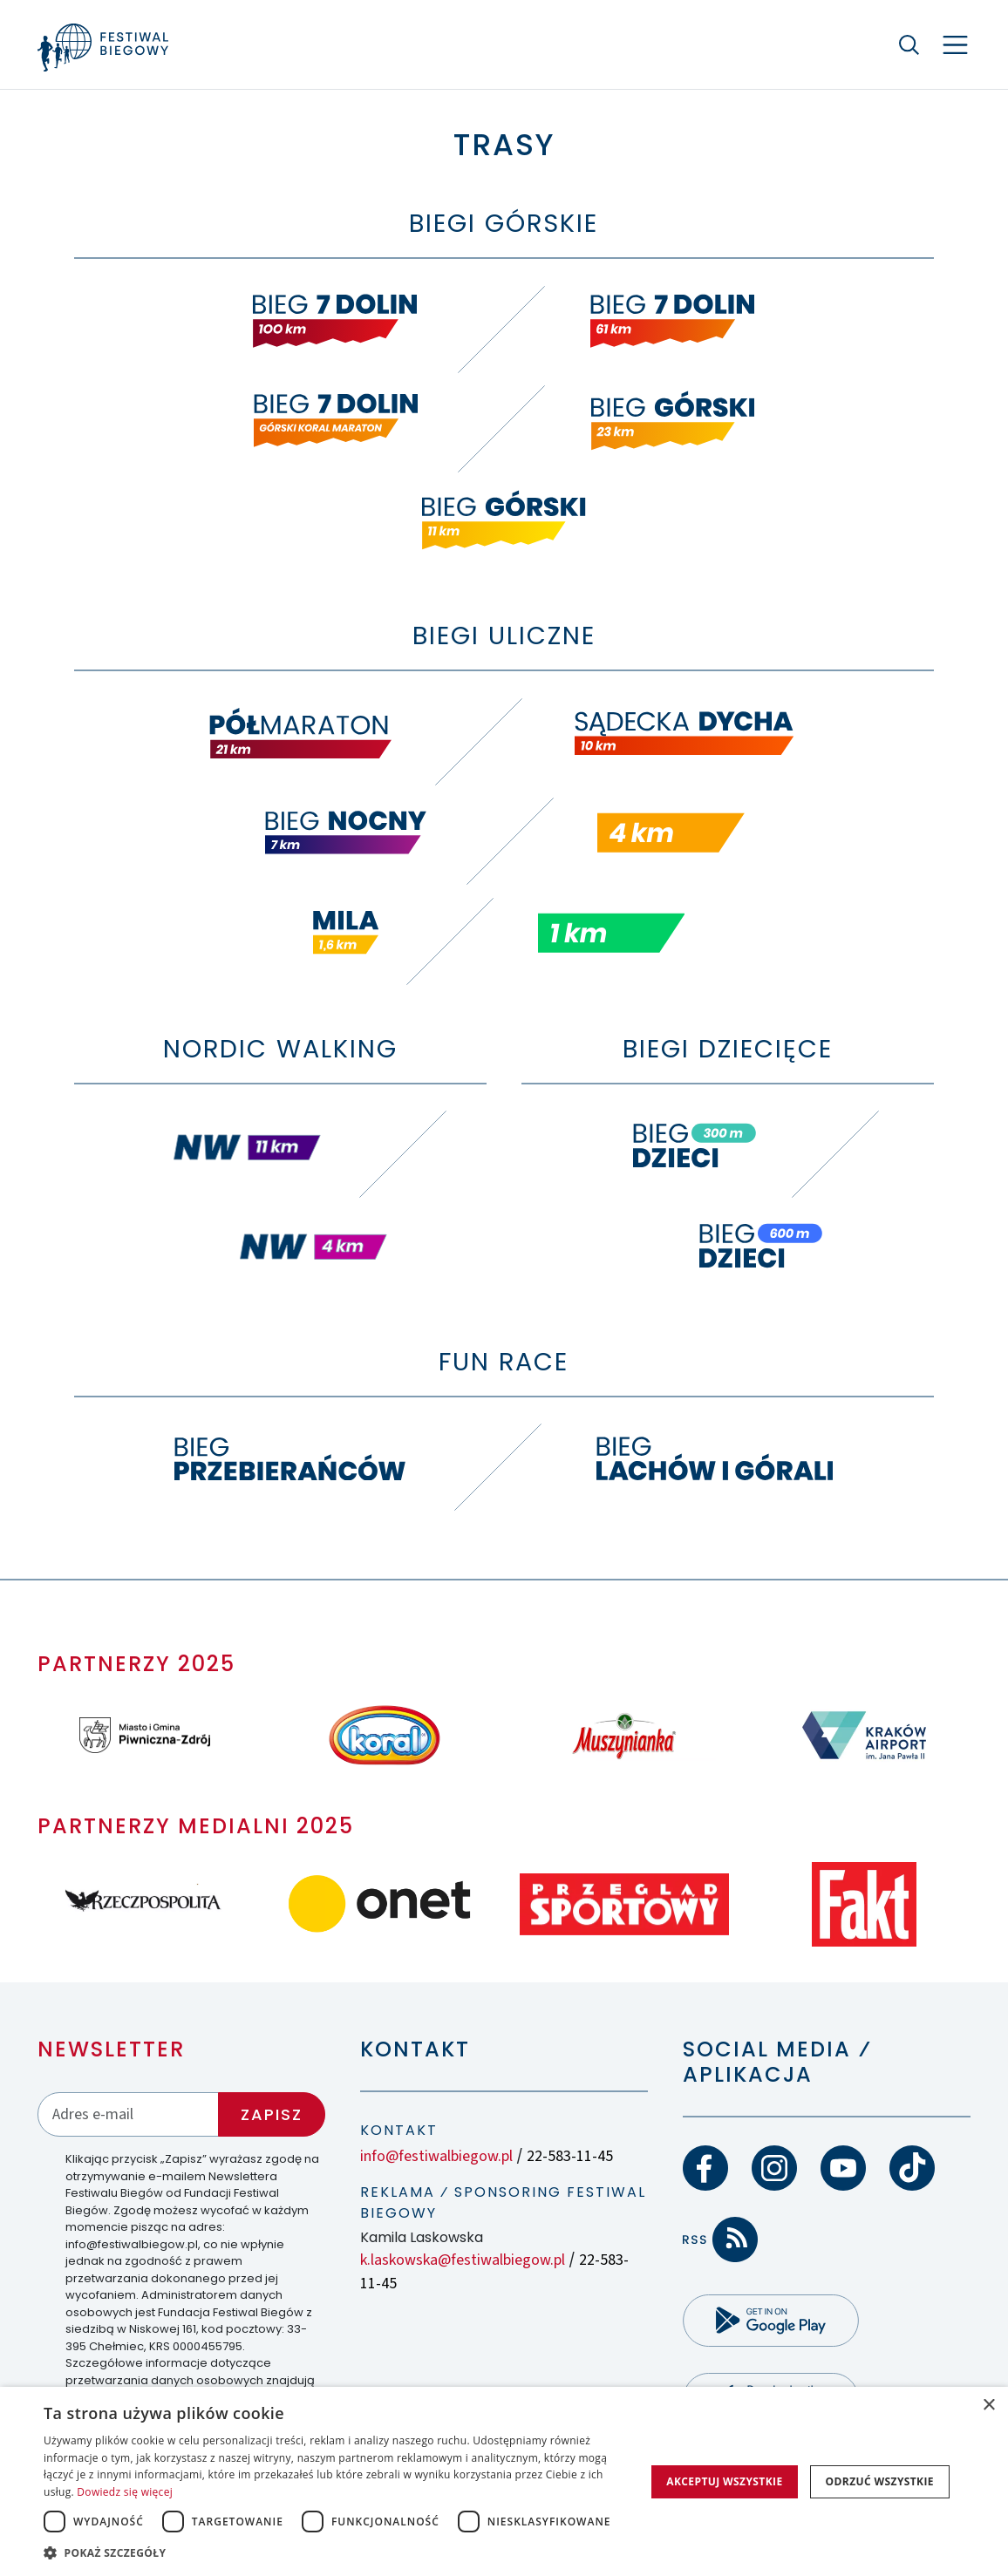 This screenshot has width=1008, height=2576. What do you see at coordinates (724, 2481) in the screenshot?
I see `Akceptuj wszystkie [button]` at bounding box center [724, 2481].